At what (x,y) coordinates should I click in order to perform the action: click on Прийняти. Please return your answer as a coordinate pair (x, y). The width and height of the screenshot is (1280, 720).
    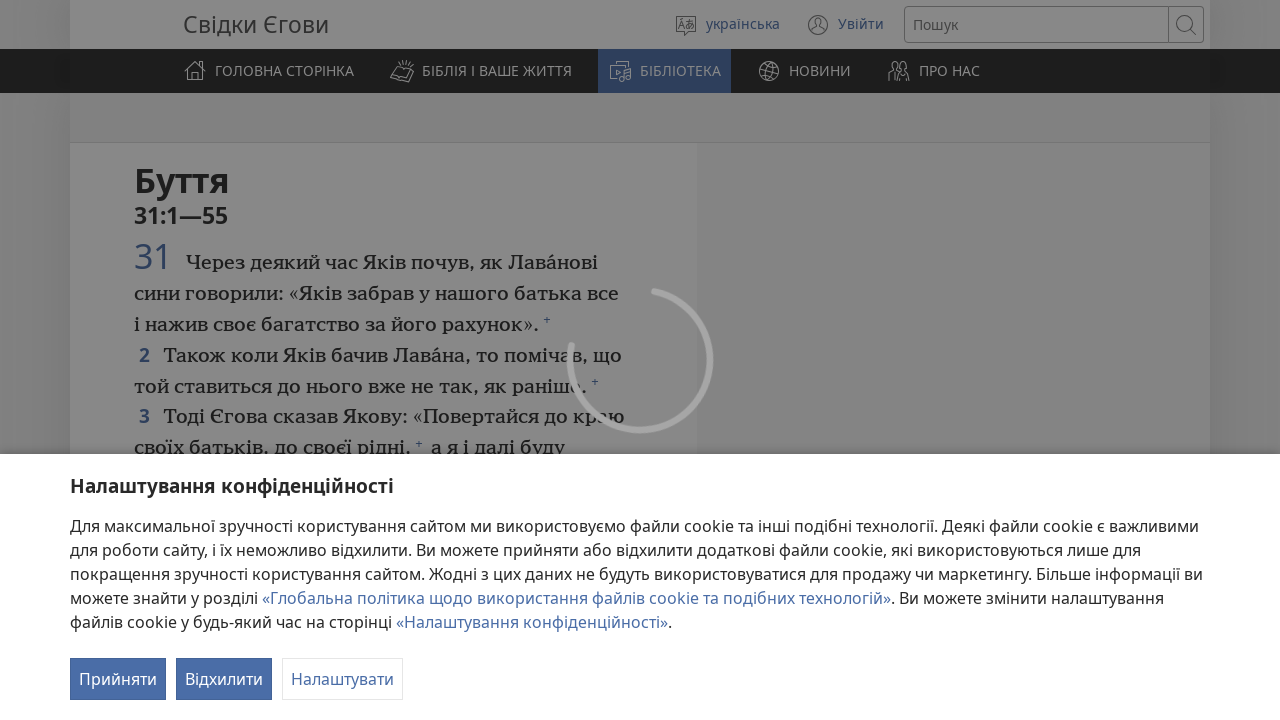
    Looking at the image, I should click on (118, 679).